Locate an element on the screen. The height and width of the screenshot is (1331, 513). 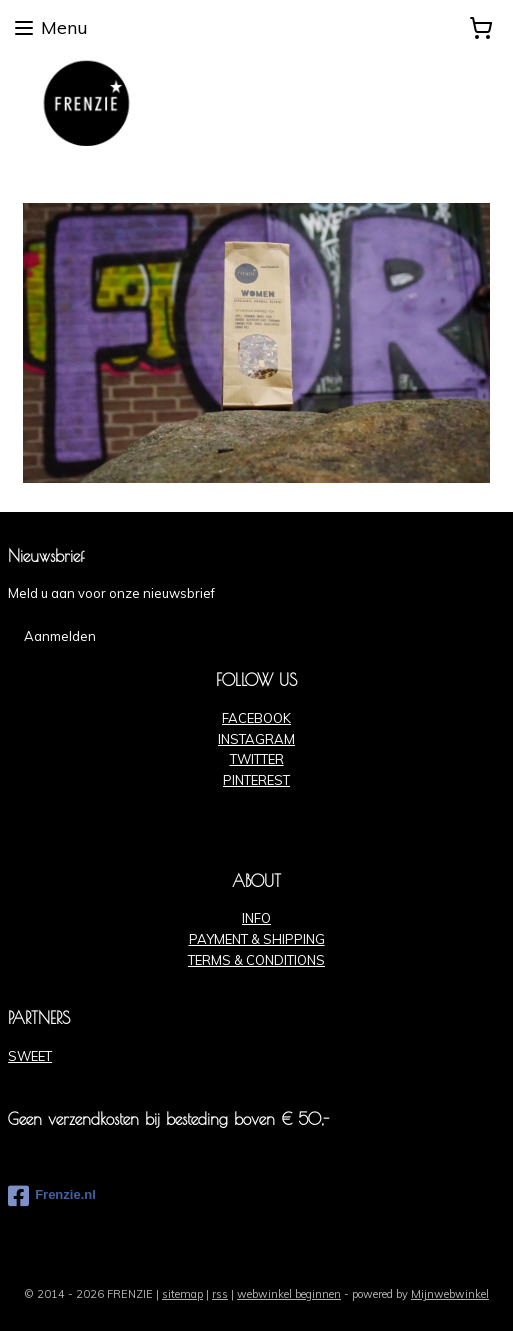
SWEET is located at coordinates (30, 1056).